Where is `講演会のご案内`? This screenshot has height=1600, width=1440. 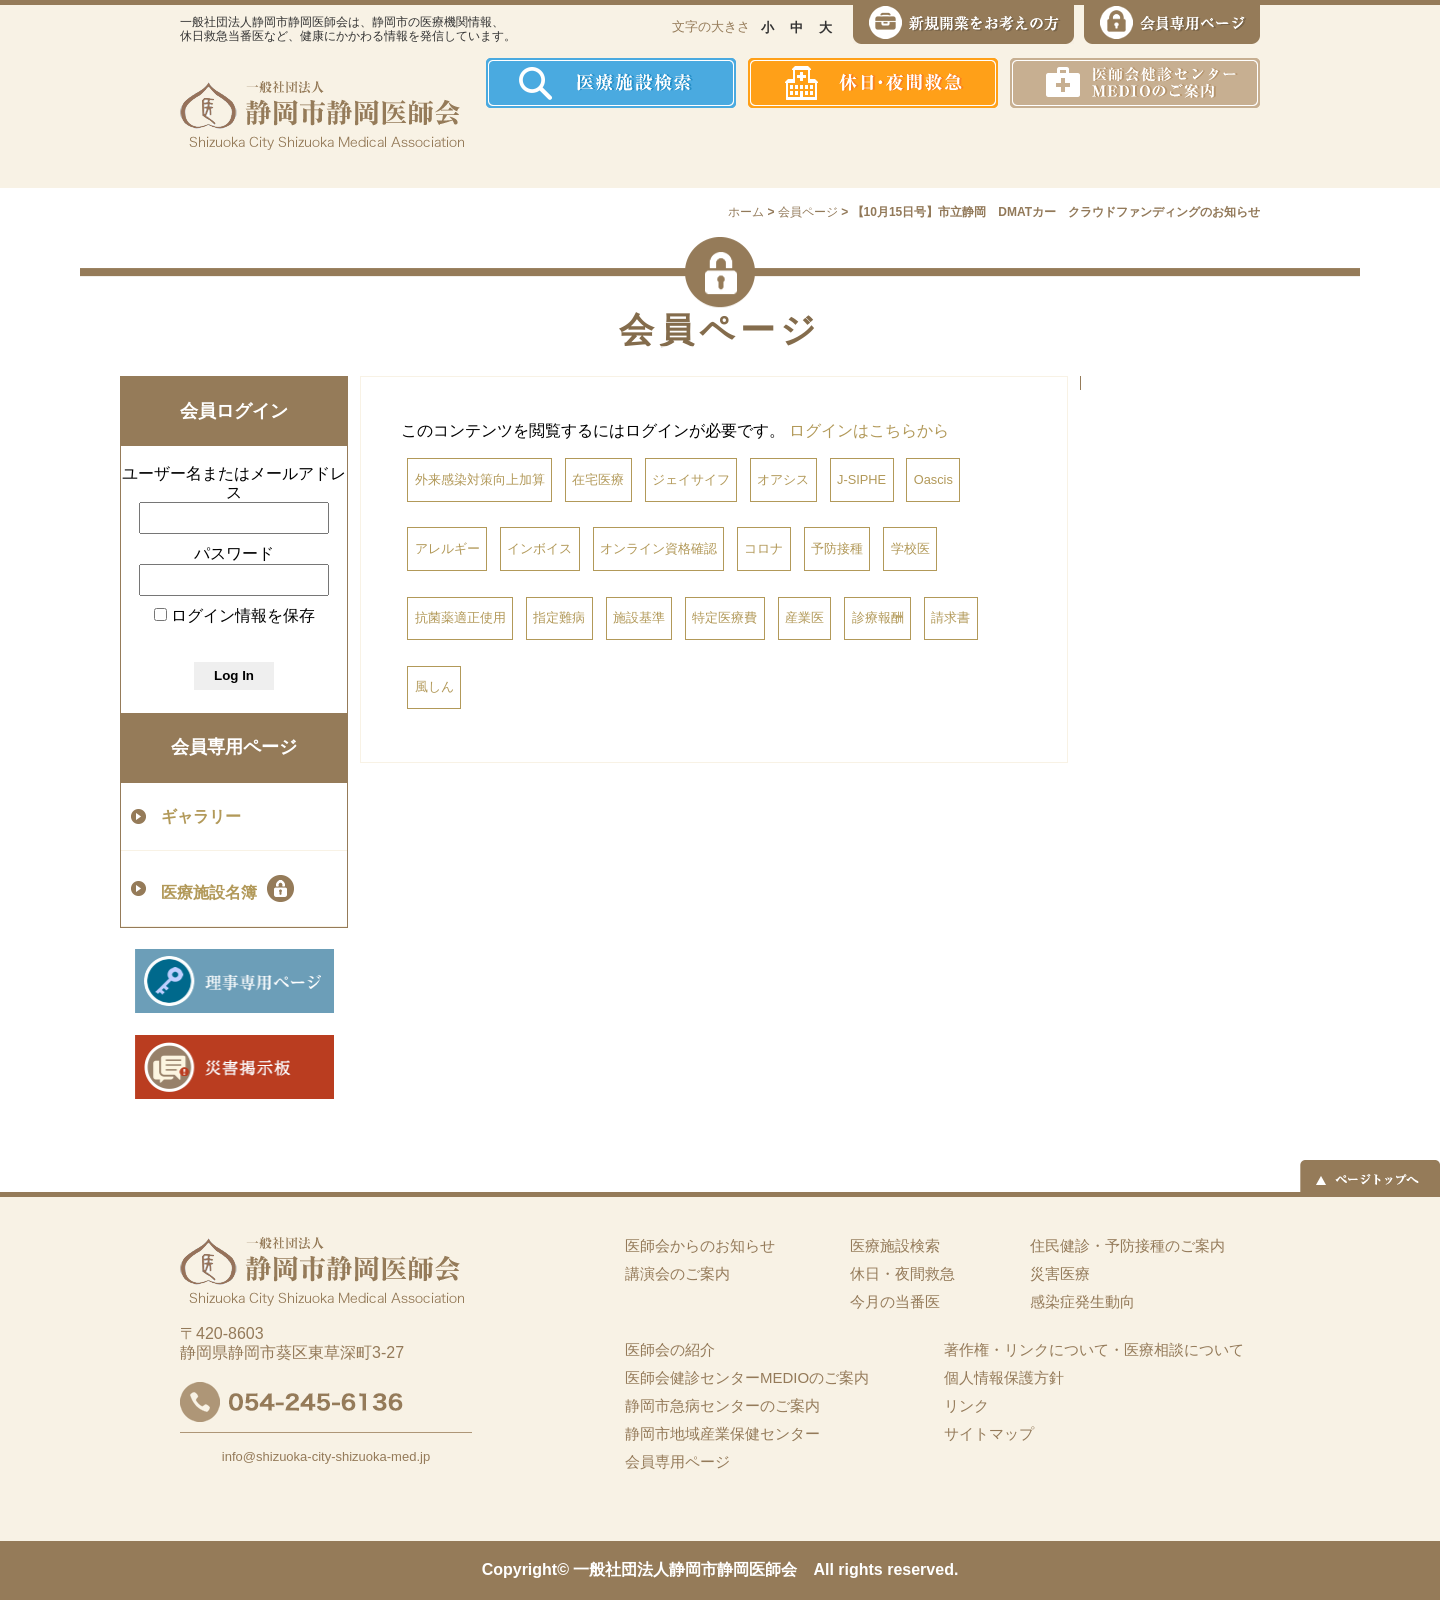
講演会のご案内 is located at coordinates (677, 1273).